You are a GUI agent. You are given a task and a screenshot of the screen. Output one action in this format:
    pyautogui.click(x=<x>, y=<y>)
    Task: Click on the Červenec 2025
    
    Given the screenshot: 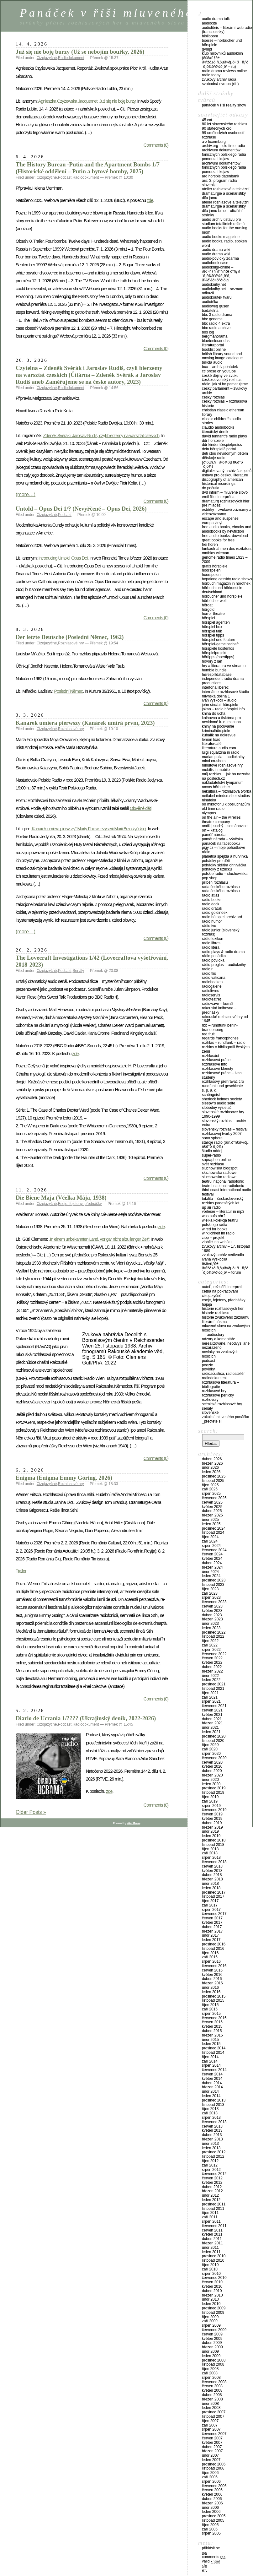 What is the action you would take?
    pyautogui.click(x=214, y=1498)
    